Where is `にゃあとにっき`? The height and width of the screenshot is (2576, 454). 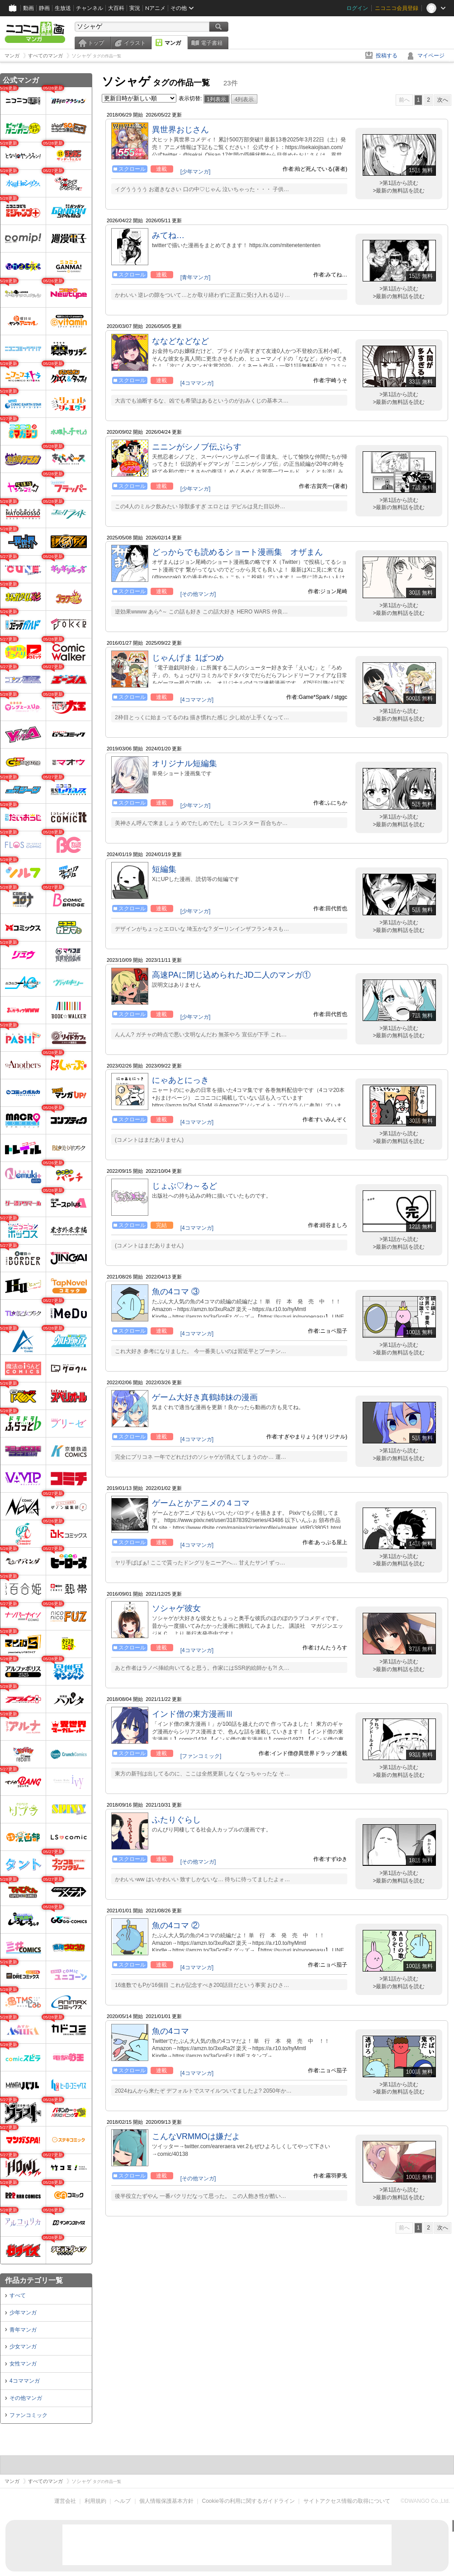
にゃあとにっき is located at coordinates (180, 1080).